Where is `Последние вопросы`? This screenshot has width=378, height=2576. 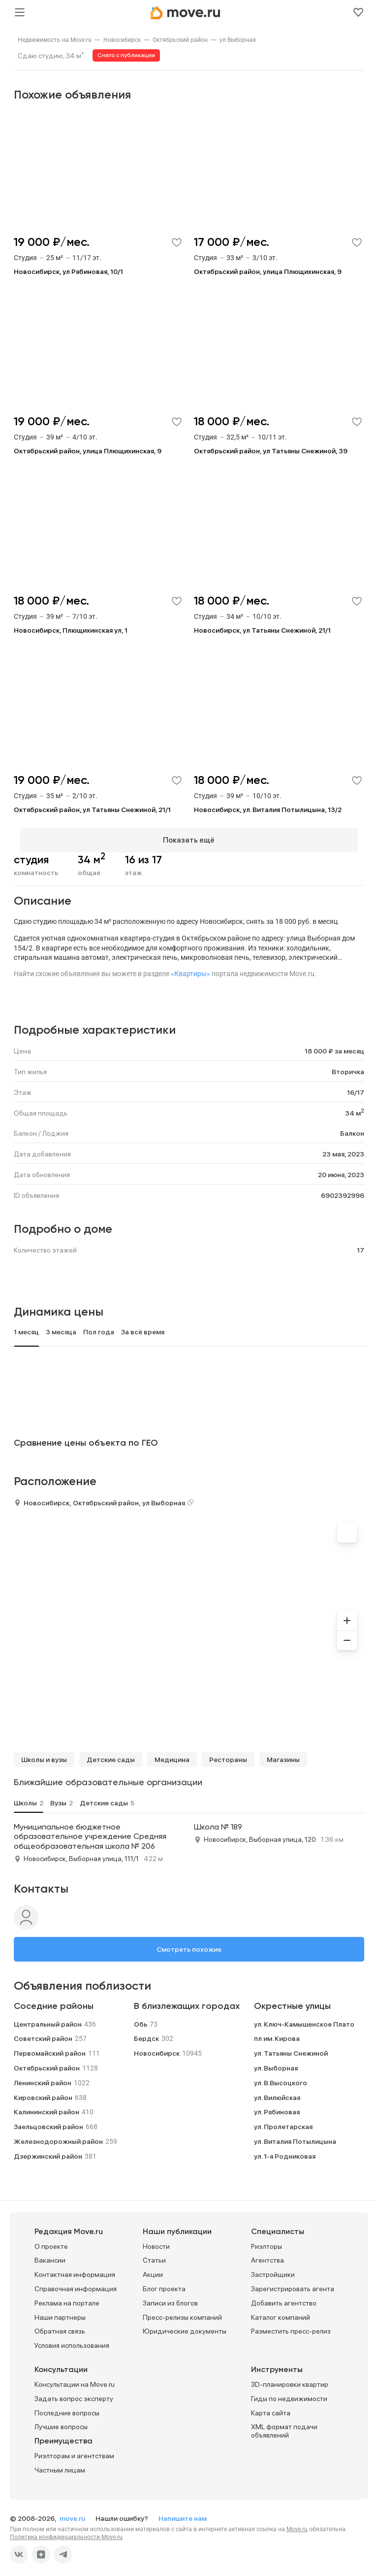
Последние вопросы is located at coordinates (66, 2407).